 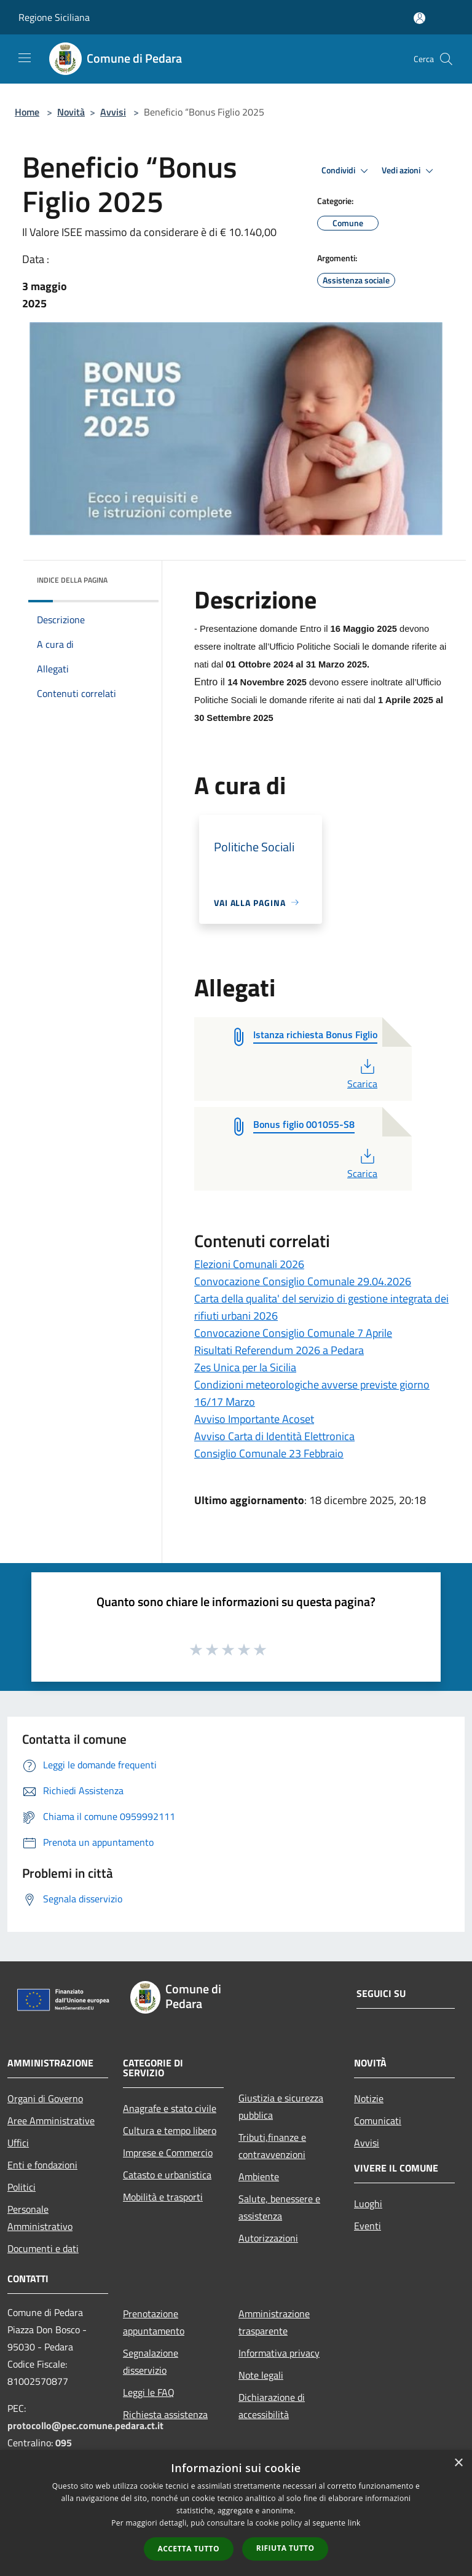 I want to click on Condividi, so click(x=346, y=170).